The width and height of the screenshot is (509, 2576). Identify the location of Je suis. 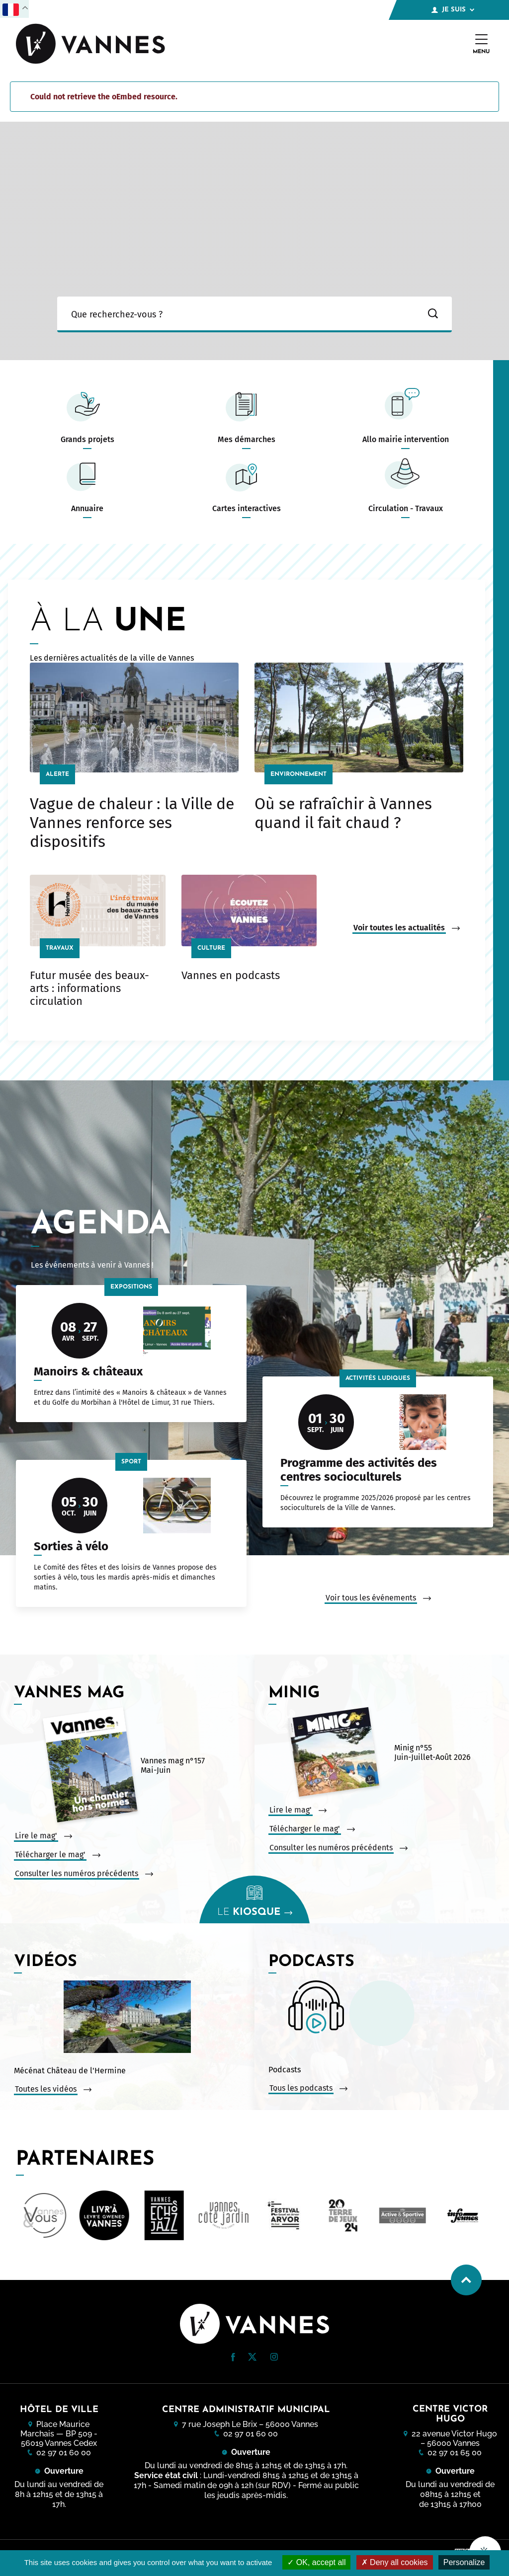
(452, 10).